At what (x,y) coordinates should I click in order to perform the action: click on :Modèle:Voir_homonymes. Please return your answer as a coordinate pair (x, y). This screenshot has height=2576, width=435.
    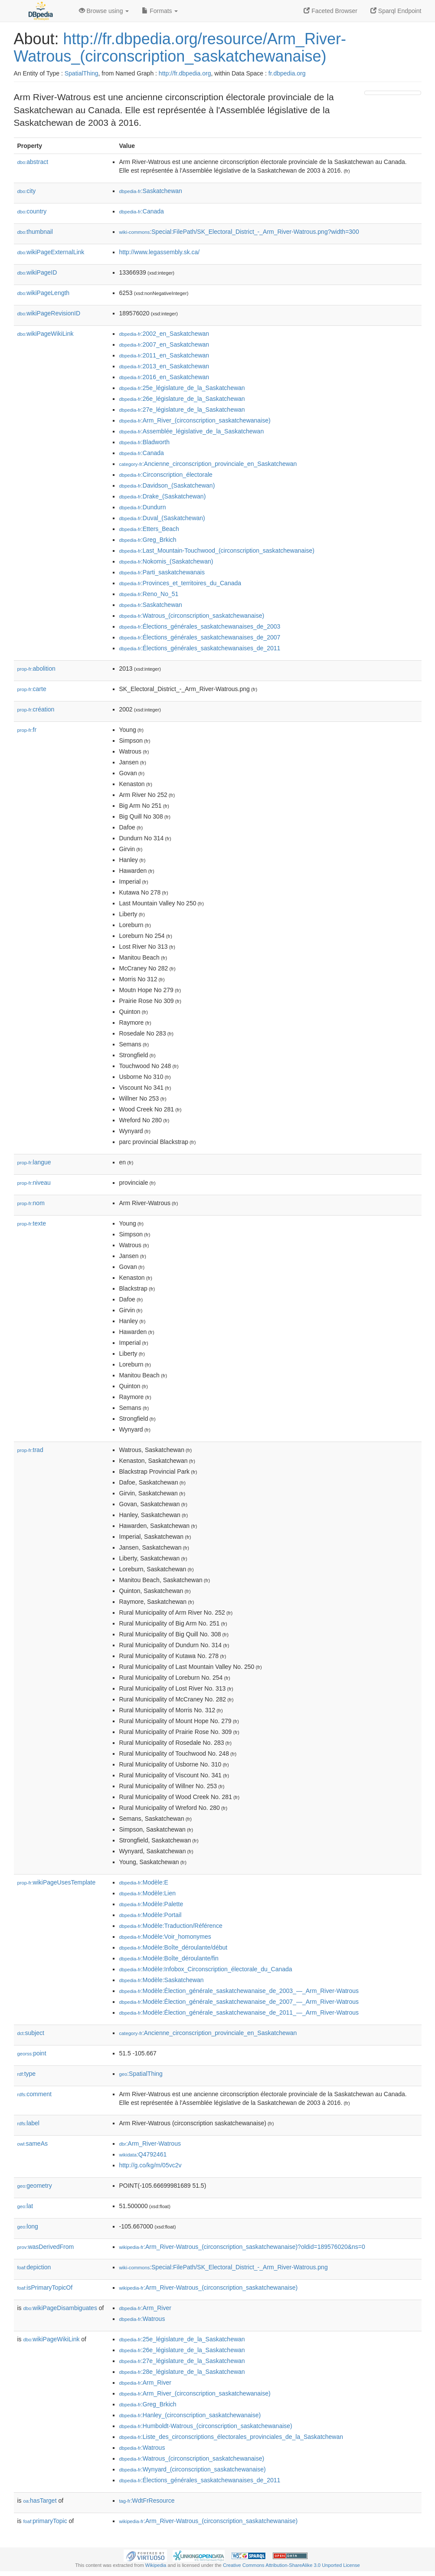
    Looking at the image, I should click on (165, 1936).